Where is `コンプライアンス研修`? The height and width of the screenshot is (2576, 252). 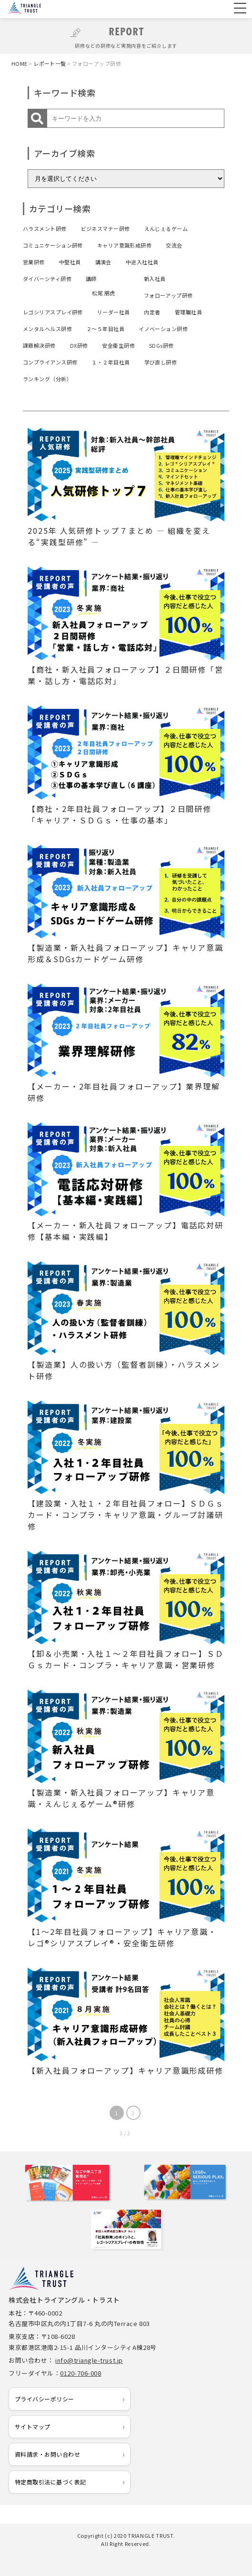 コンプライアンス研修 is located at coordinates (50, 362).